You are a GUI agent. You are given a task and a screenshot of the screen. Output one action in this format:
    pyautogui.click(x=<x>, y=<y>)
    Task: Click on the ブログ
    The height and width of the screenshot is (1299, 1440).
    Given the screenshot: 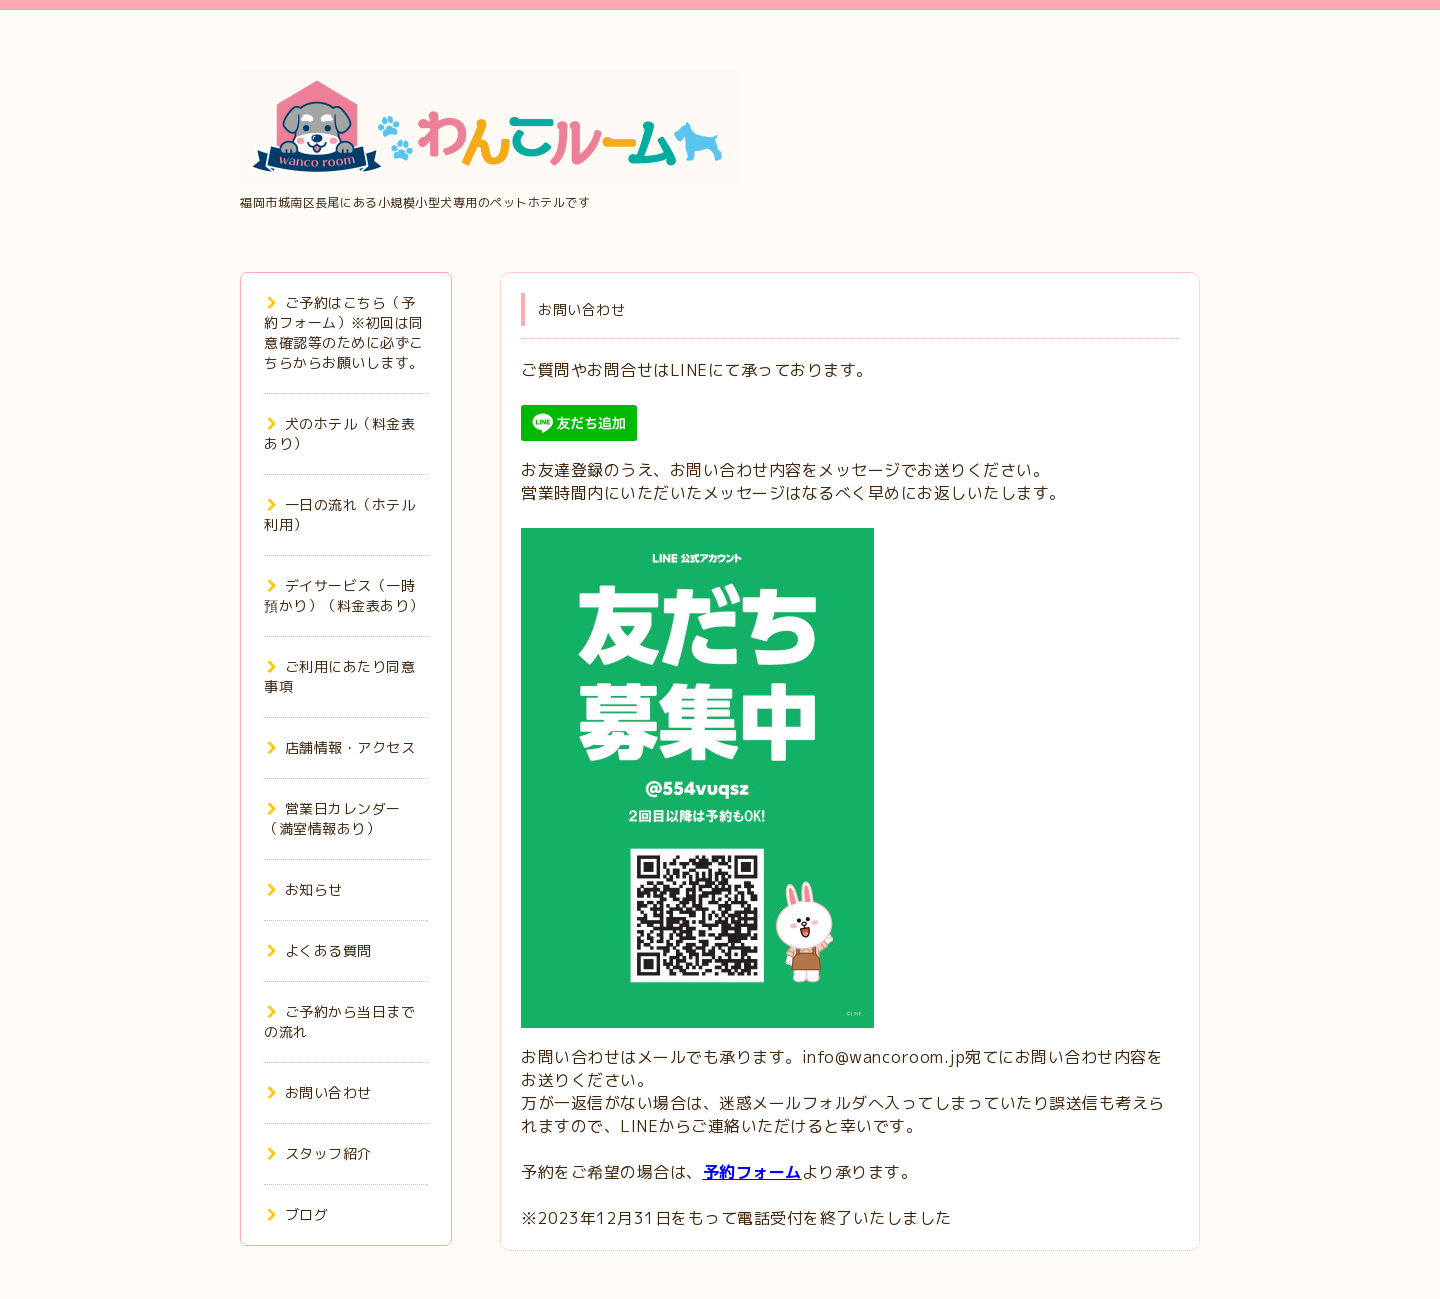 What is the action you would take?
    pyautogui.click(x=297, y=1214)
    